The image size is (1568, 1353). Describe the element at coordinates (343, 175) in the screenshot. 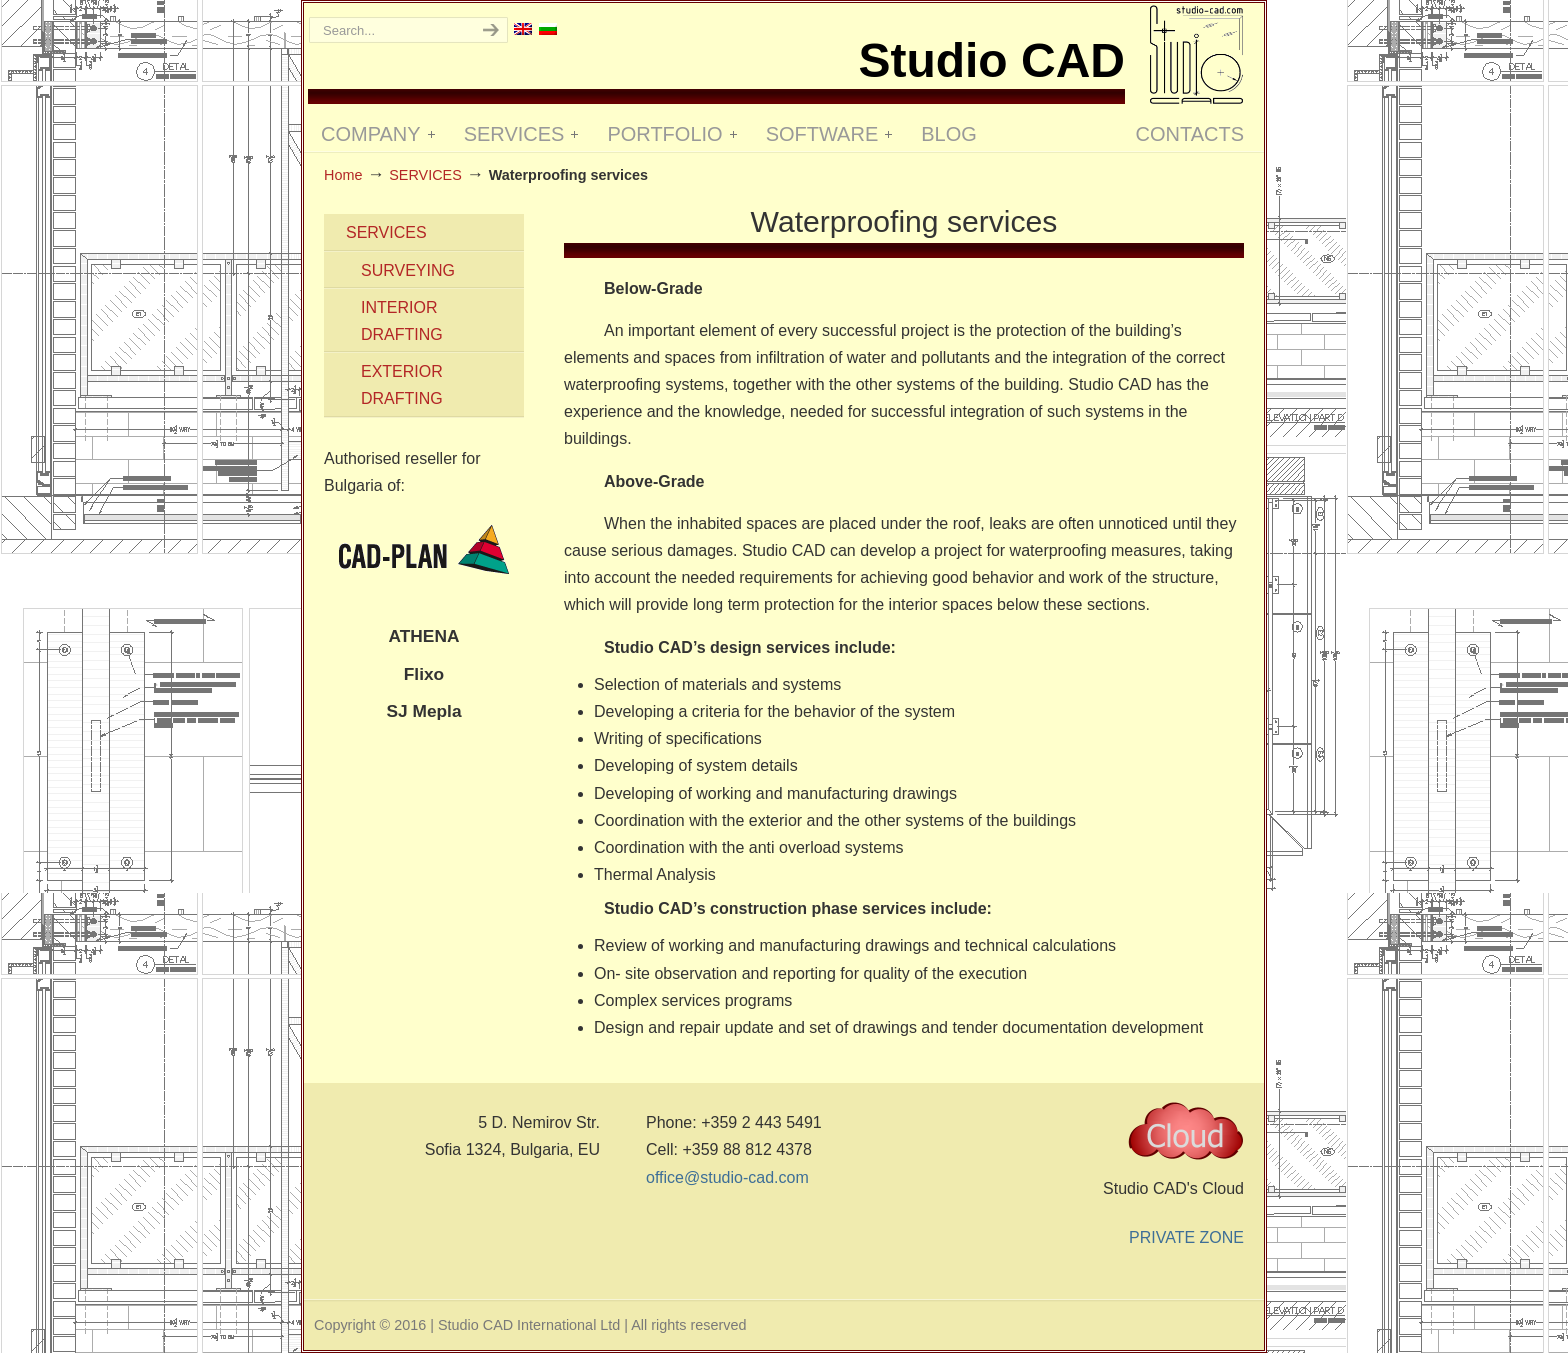

I see `Home` at that location.